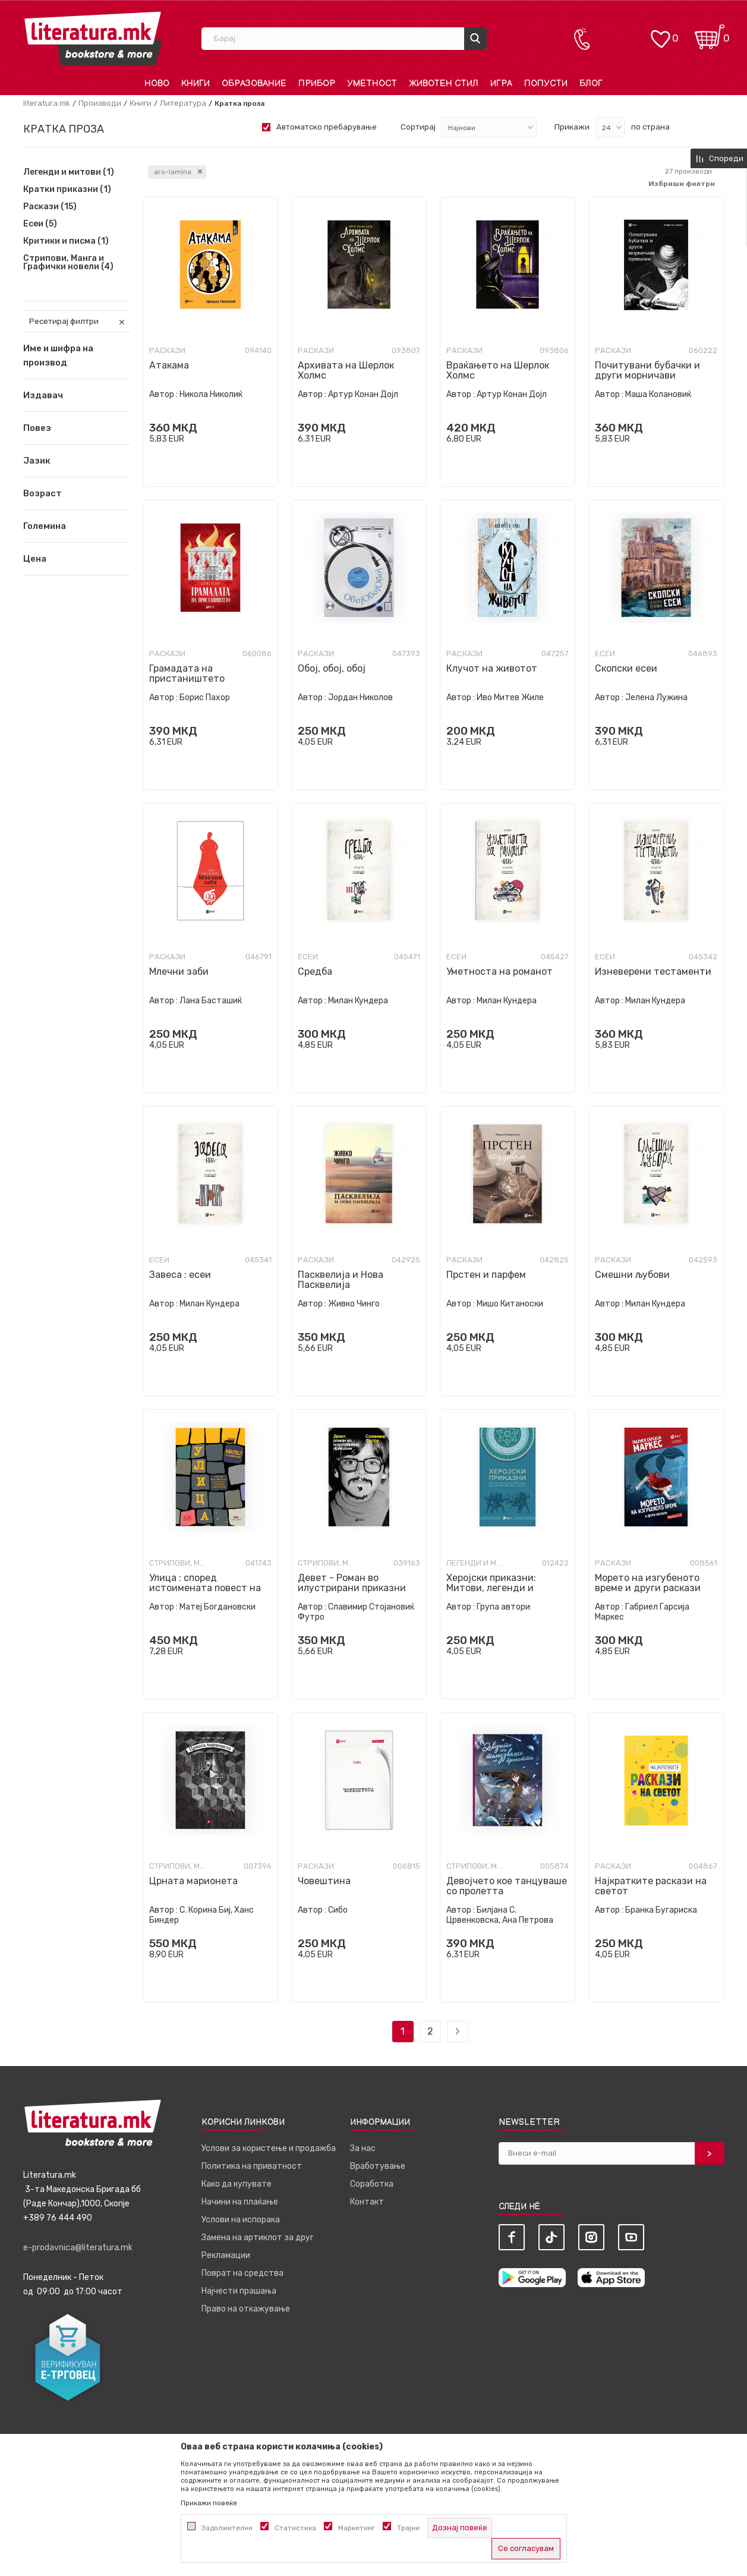  Describe the element at coordinates (408, 2527) in the screenshot. I see `Трајни` at that location.